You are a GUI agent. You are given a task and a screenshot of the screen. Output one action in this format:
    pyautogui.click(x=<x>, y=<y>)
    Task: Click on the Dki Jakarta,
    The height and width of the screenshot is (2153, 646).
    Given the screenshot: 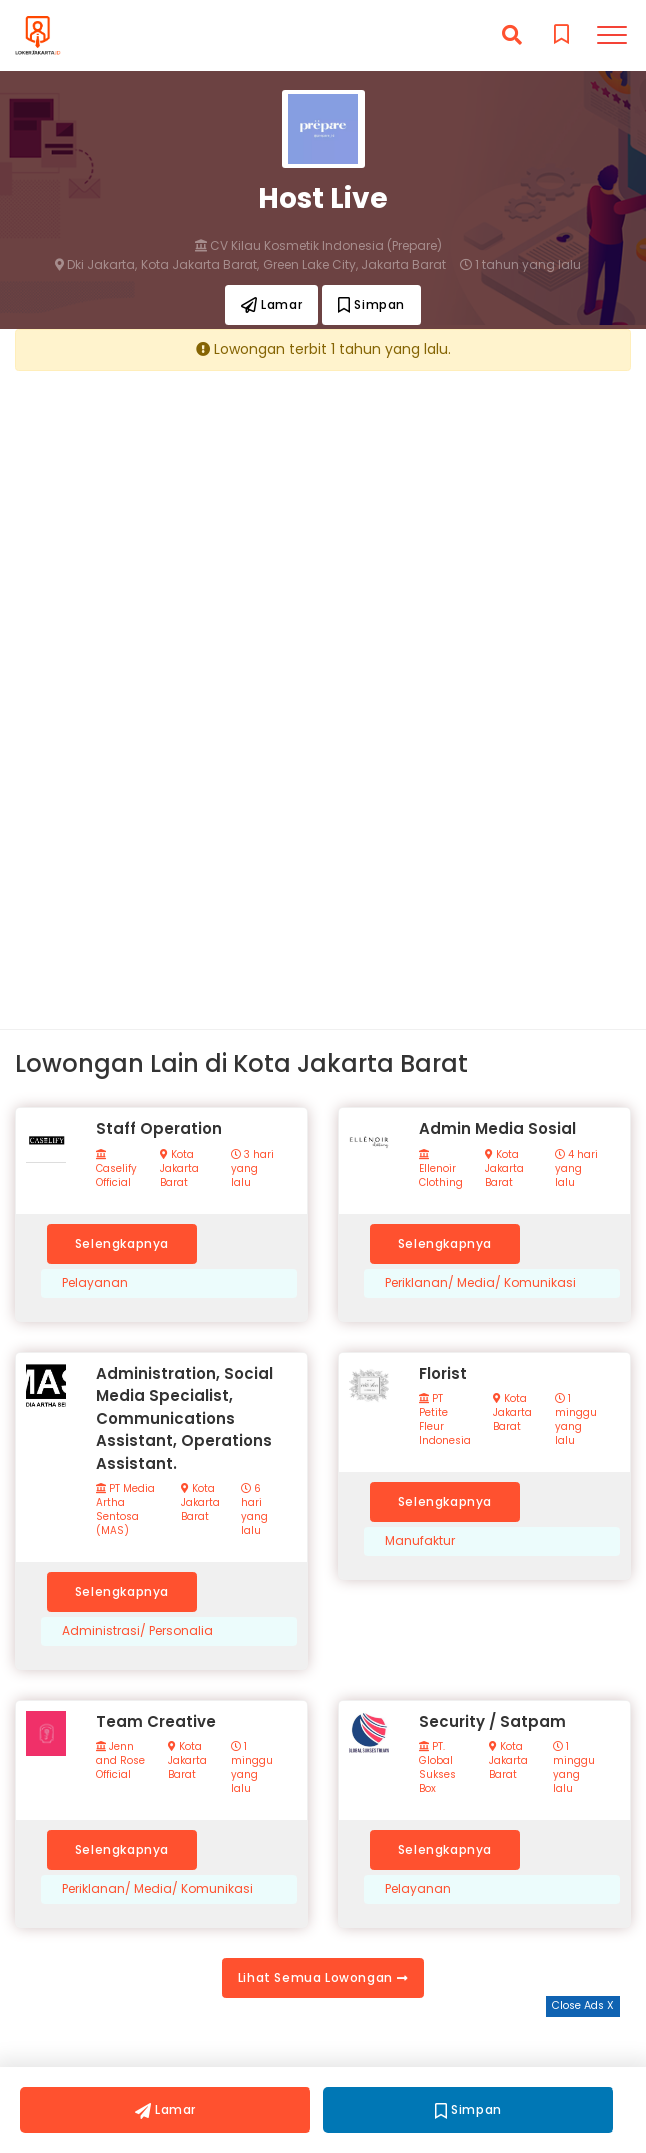 What is the action you would take?
    pyautogui.click(x=96, y=265)
    